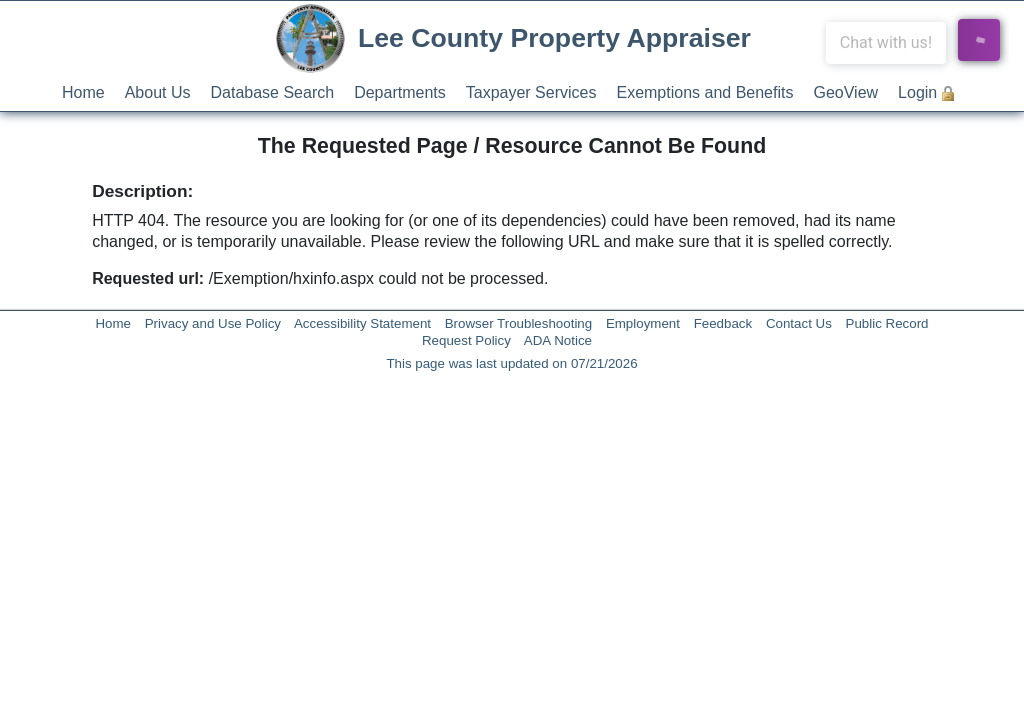 This screenshot has width=1024, height=720. What do you see at coordinates (362, 323) in the screenshot?
I see `Accessibility Statement` at bounding box center [362, 323].